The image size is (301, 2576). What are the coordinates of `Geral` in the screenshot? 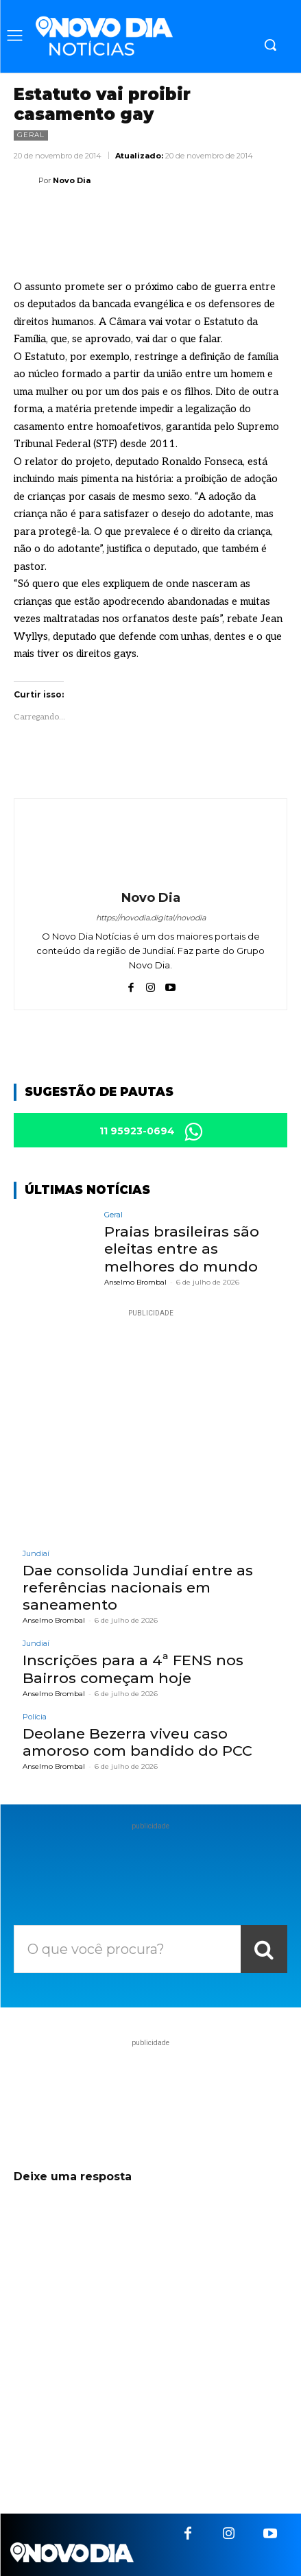 It's located at (31, 135).